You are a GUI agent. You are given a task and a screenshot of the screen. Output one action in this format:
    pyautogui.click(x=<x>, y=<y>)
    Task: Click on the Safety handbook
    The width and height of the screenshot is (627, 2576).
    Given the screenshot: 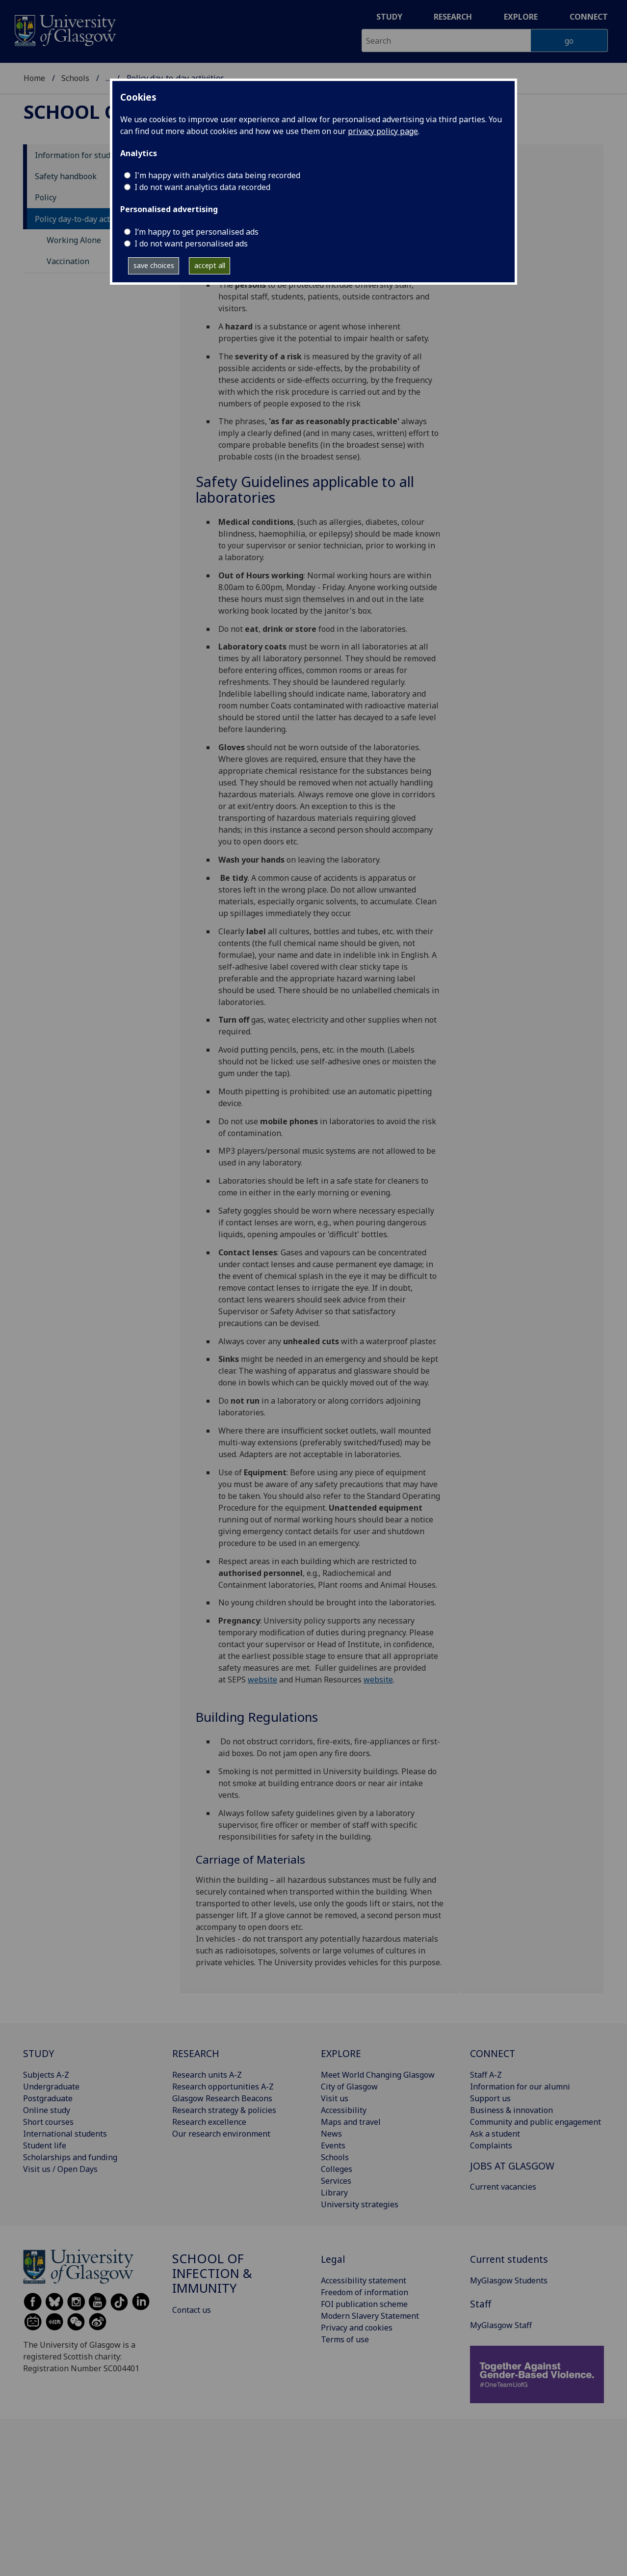 What is the action you would take?
    pyautogui.click(x=66, y=176)
    